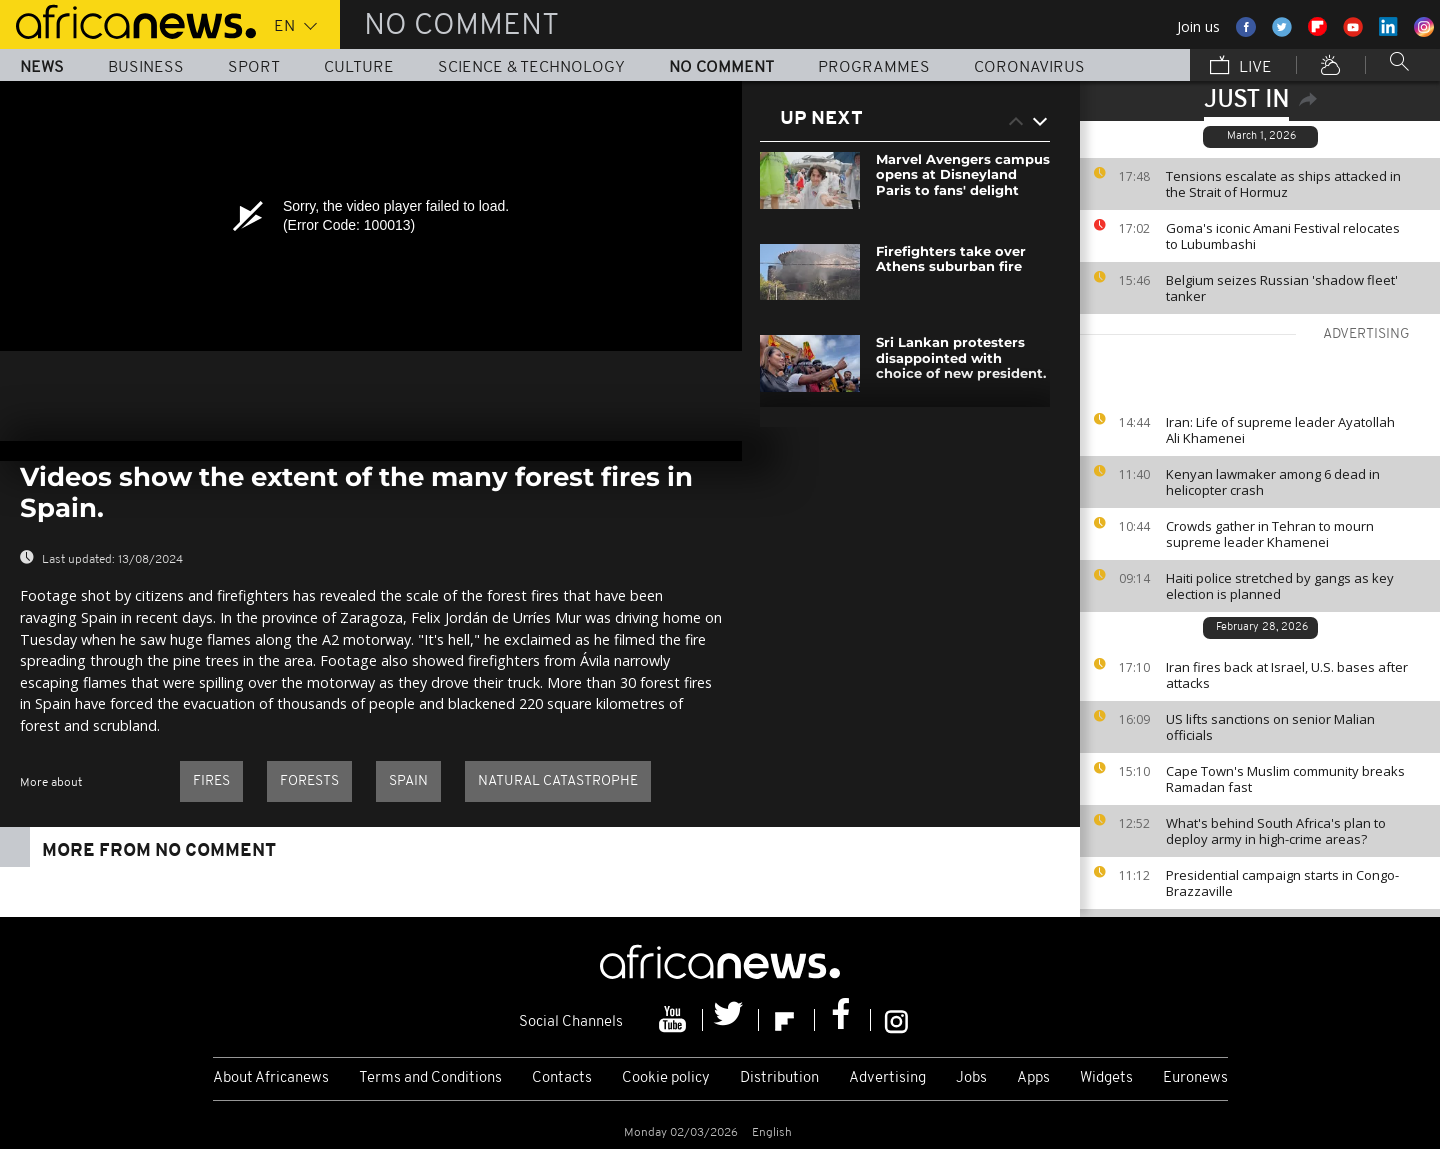 The image size is (1440, 1149). I want to click on Presidential campaign starts in Congo-Brazzaville, so click(1282, 883).